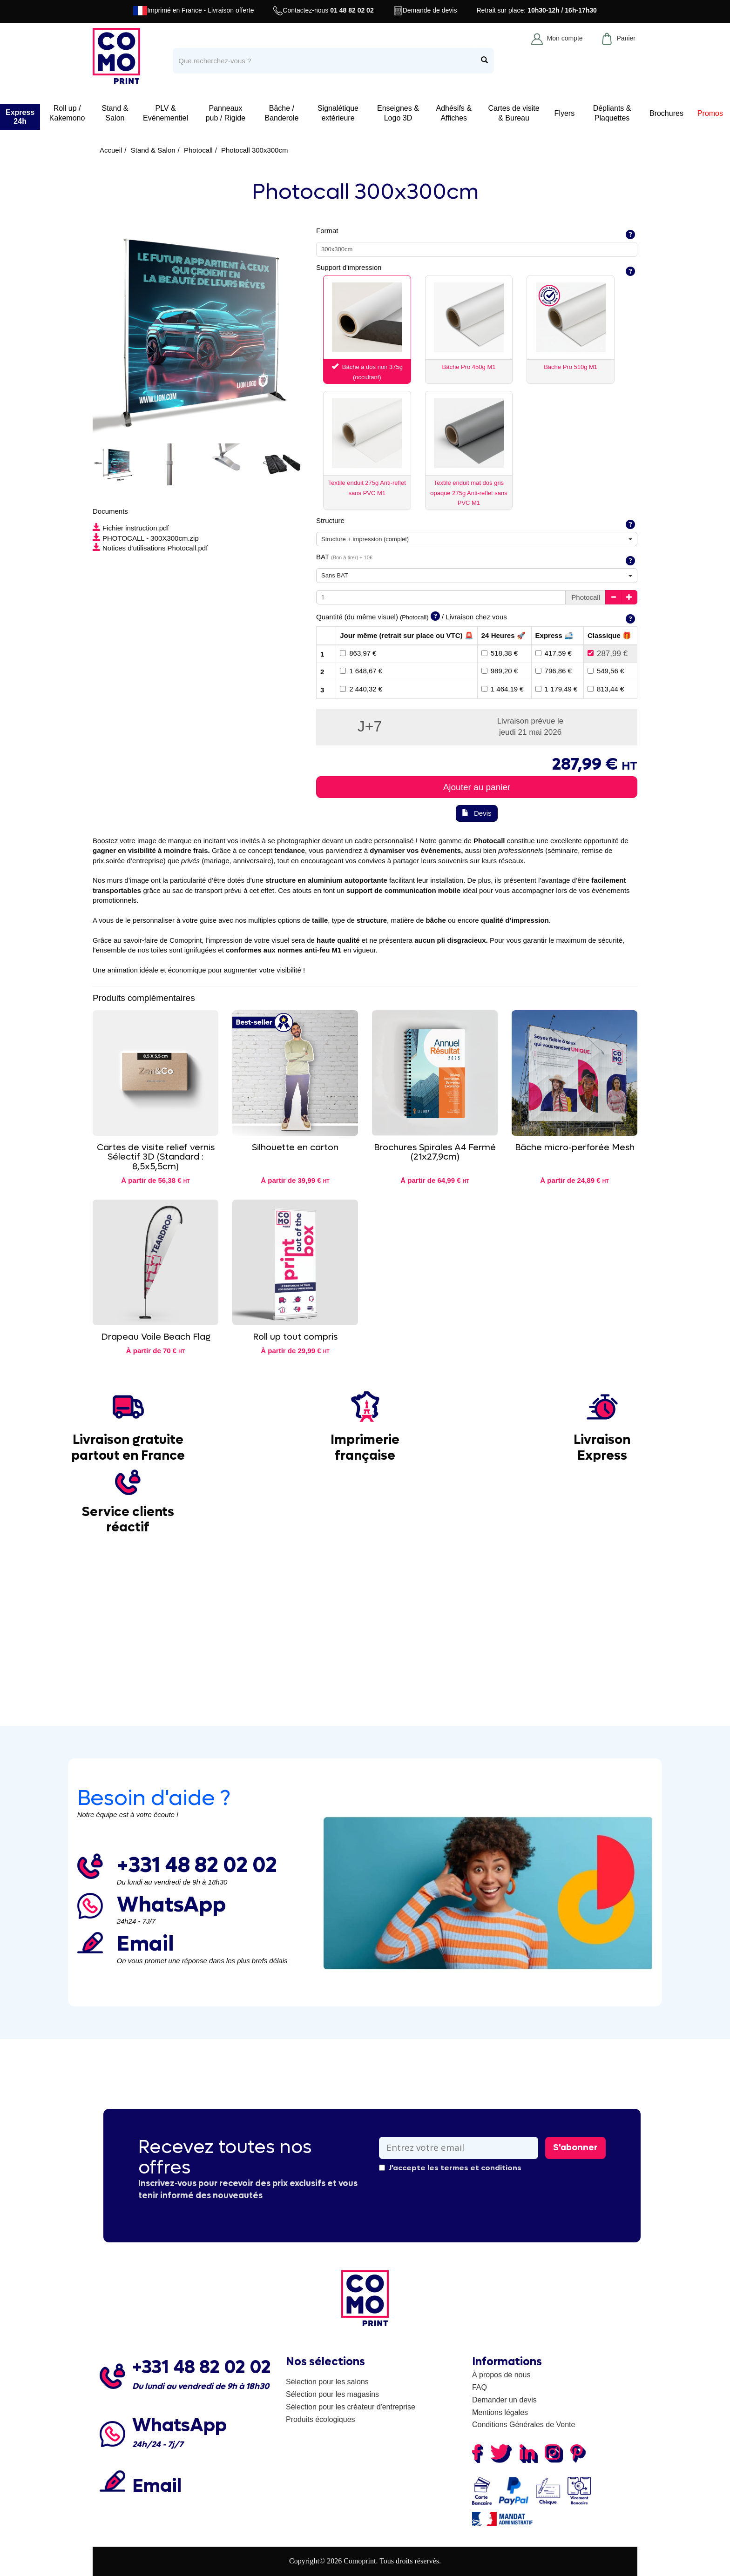 The width and height of the screenshot is (730, 2576). What do you see at coordinates (477, 787) in the screenshot?
I see `Ajouter au panier` at bounding box center [477, 787].